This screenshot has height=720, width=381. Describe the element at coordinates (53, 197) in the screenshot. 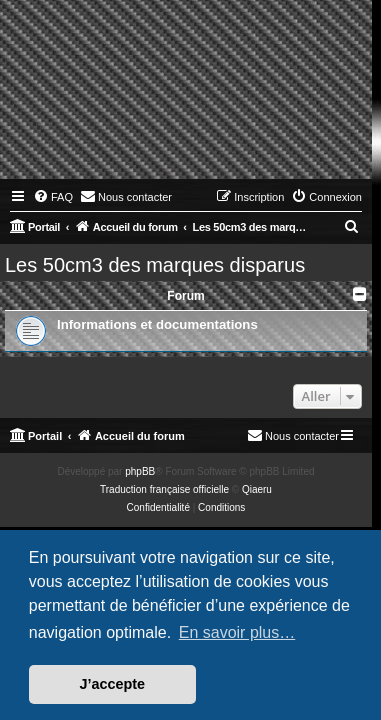

I see `[menuitem]` at that location.